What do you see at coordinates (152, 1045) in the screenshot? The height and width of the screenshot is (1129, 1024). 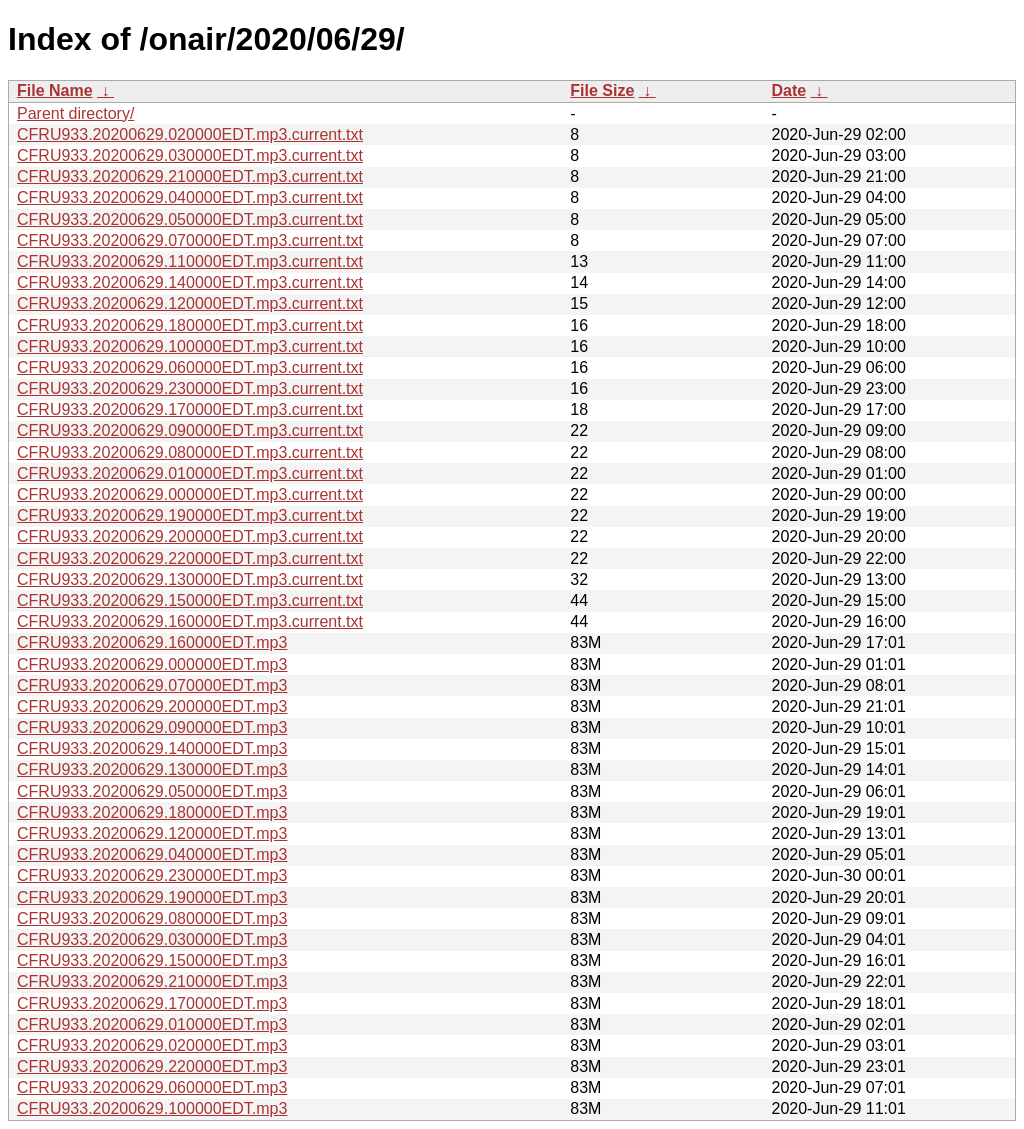 I see `CFRU933.20200629.020000EDT.mp3` at bounding box center [152, 1045].